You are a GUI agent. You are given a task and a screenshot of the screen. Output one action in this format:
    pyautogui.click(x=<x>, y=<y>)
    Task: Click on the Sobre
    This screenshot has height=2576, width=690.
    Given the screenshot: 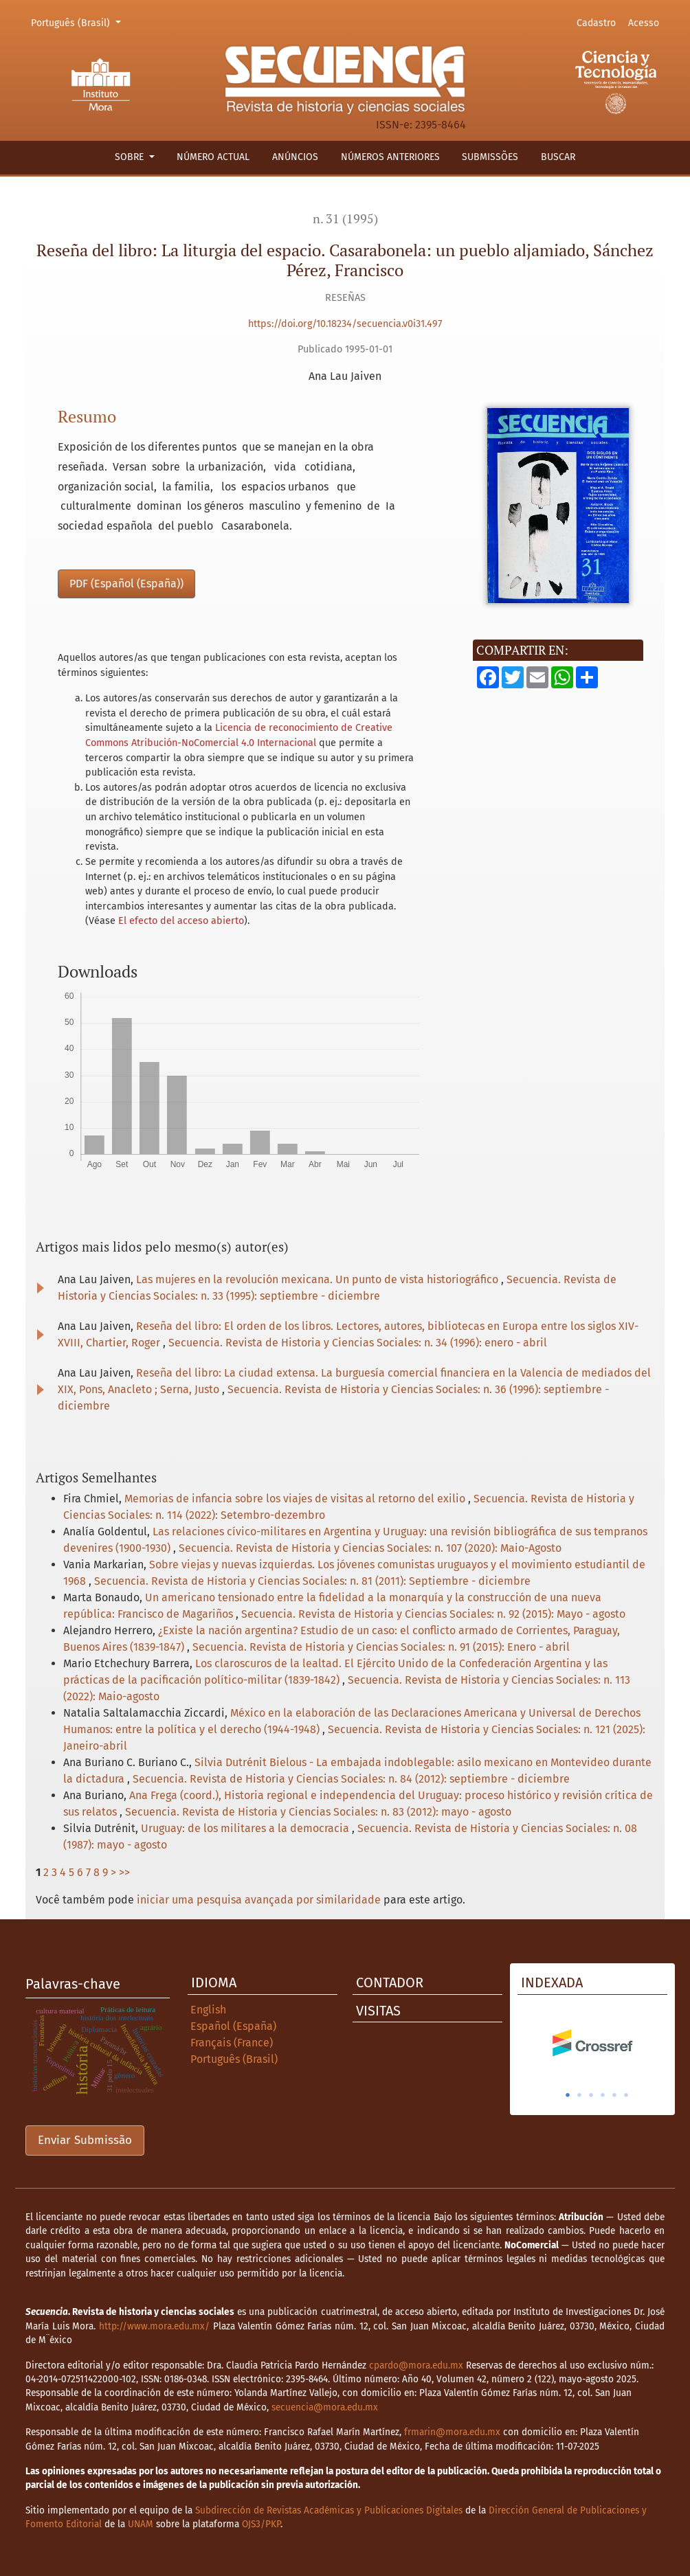 What is the action you would take?
    pyautogui.click(x=130, y=157)
    